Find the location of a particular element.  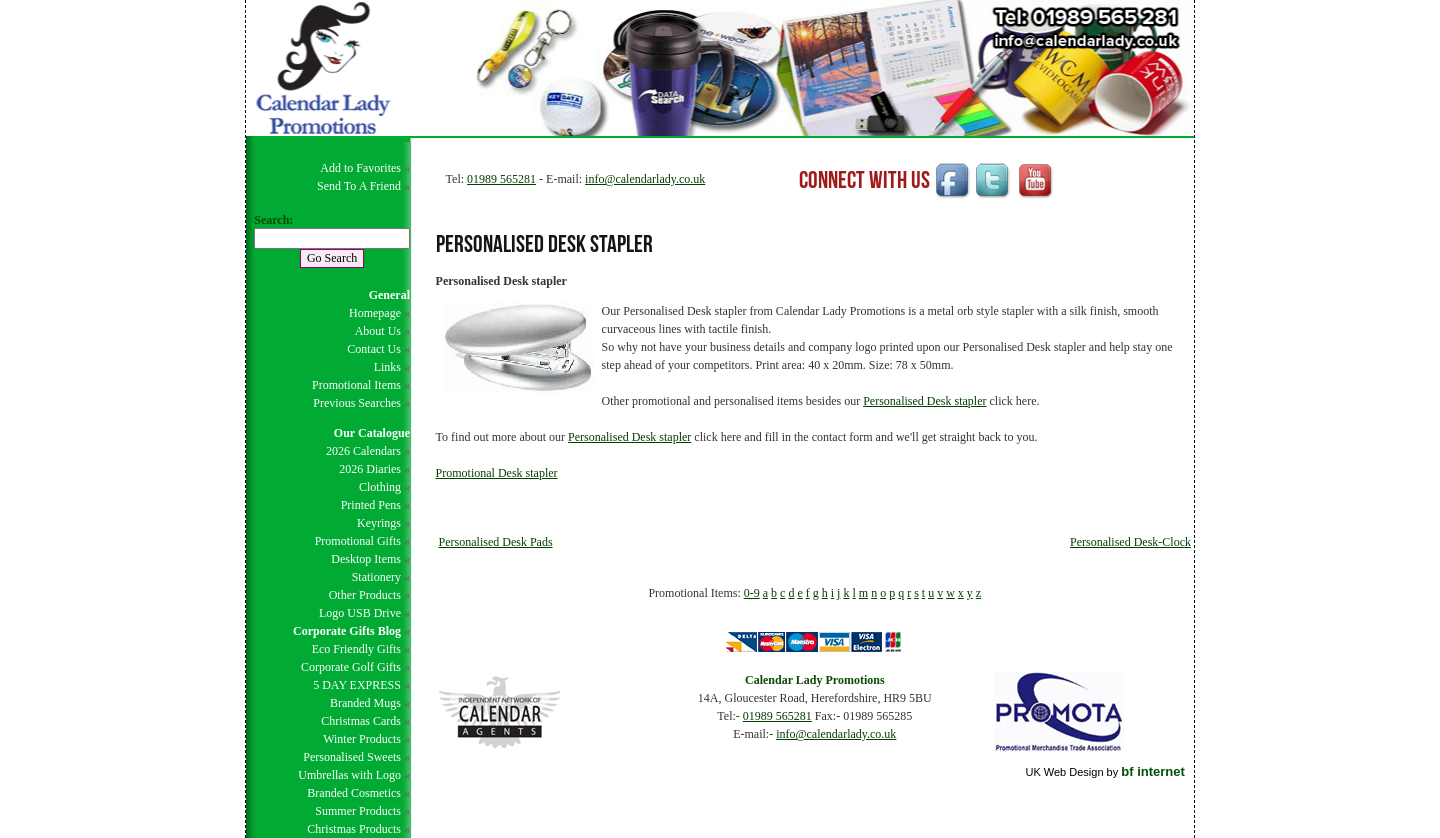

Stationery is located at coordinates (376, 577).